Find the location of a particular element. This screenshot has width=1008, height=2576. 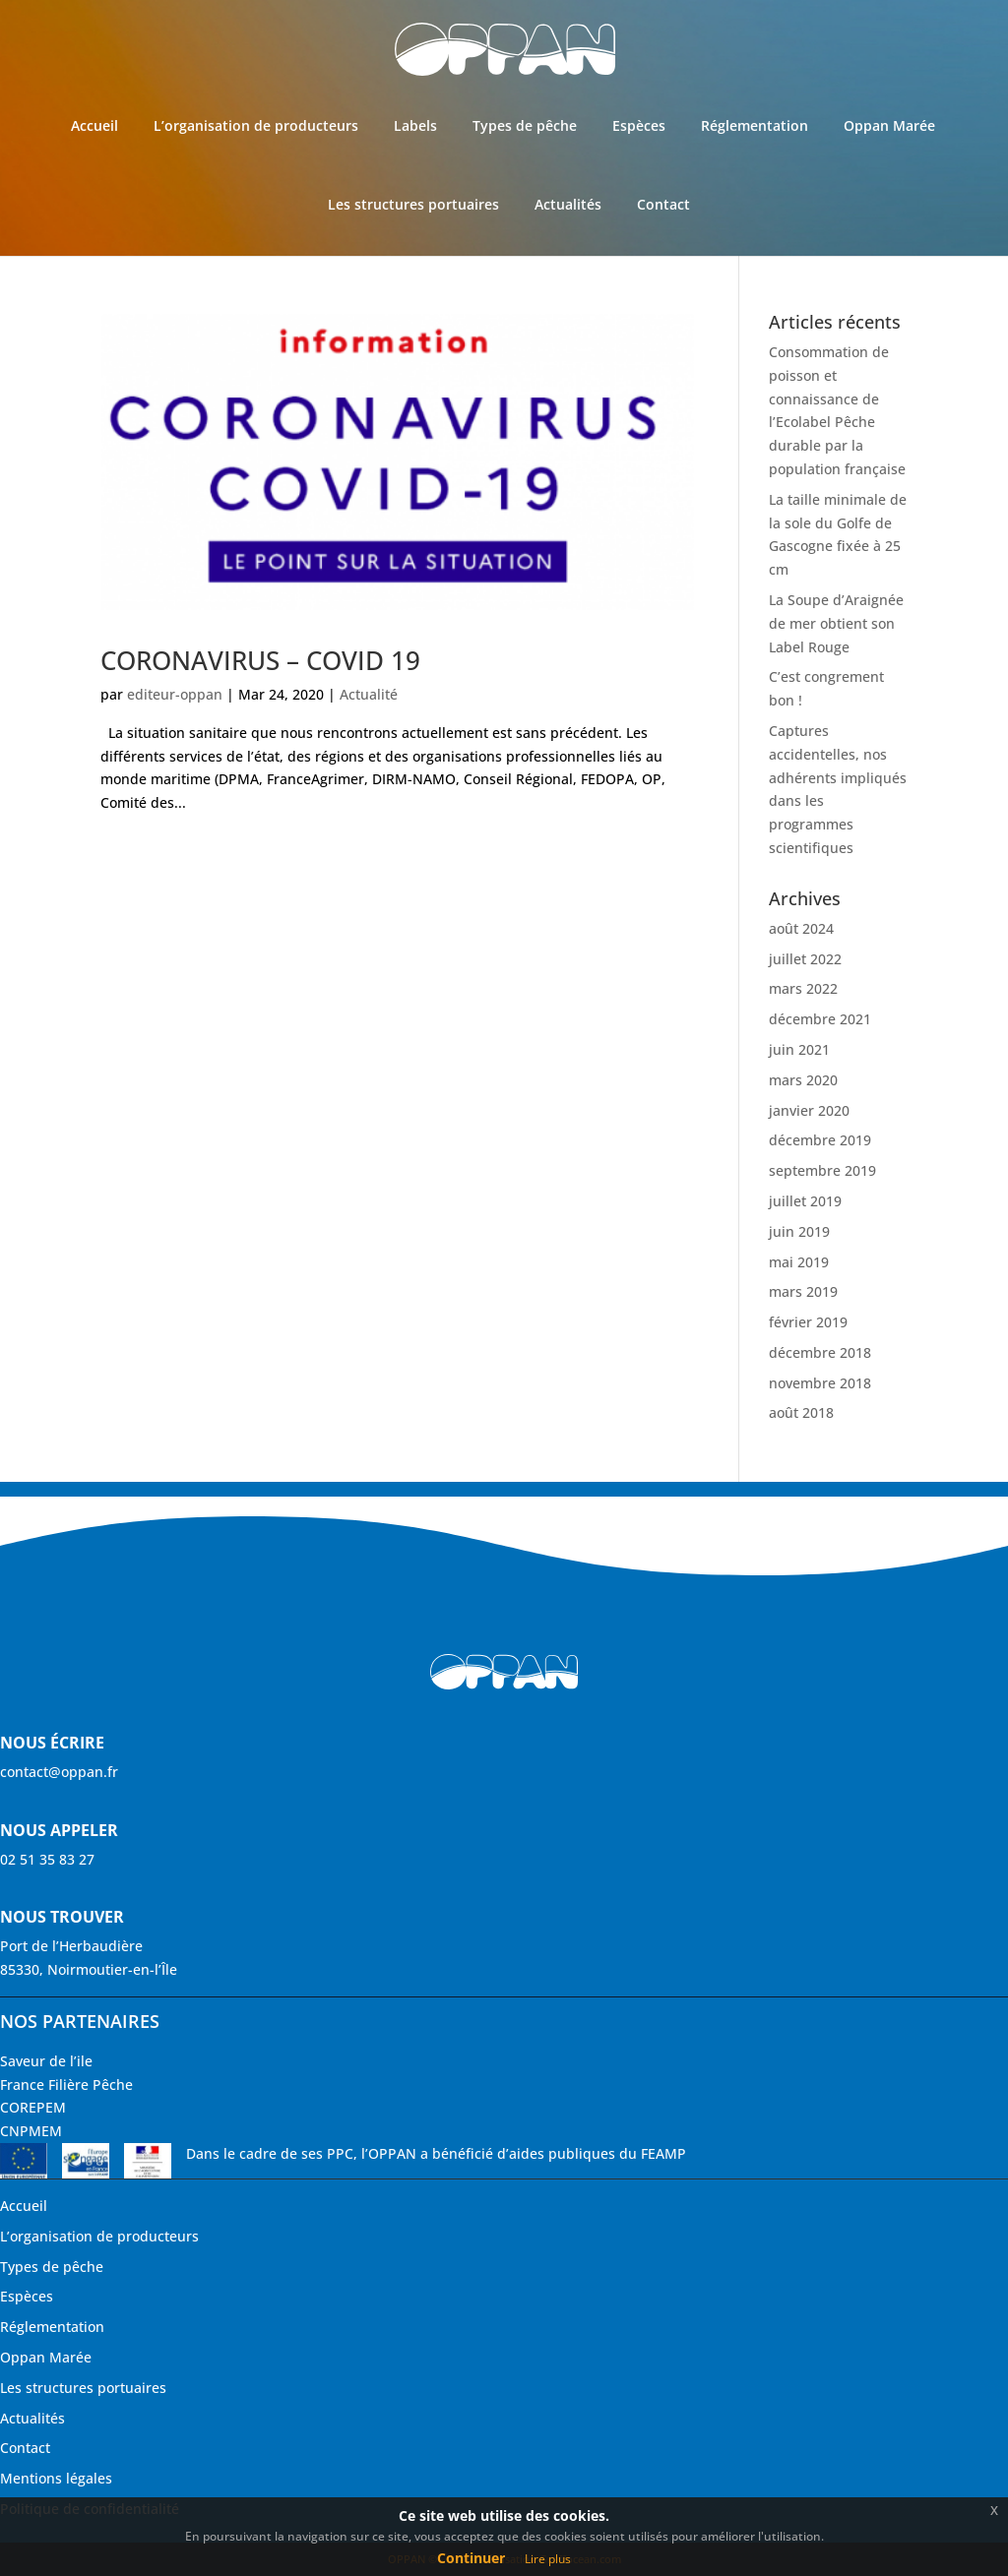

La Soupe d’Araignée de mer obtient son Label Rouge is located at coordinates (836, 623).